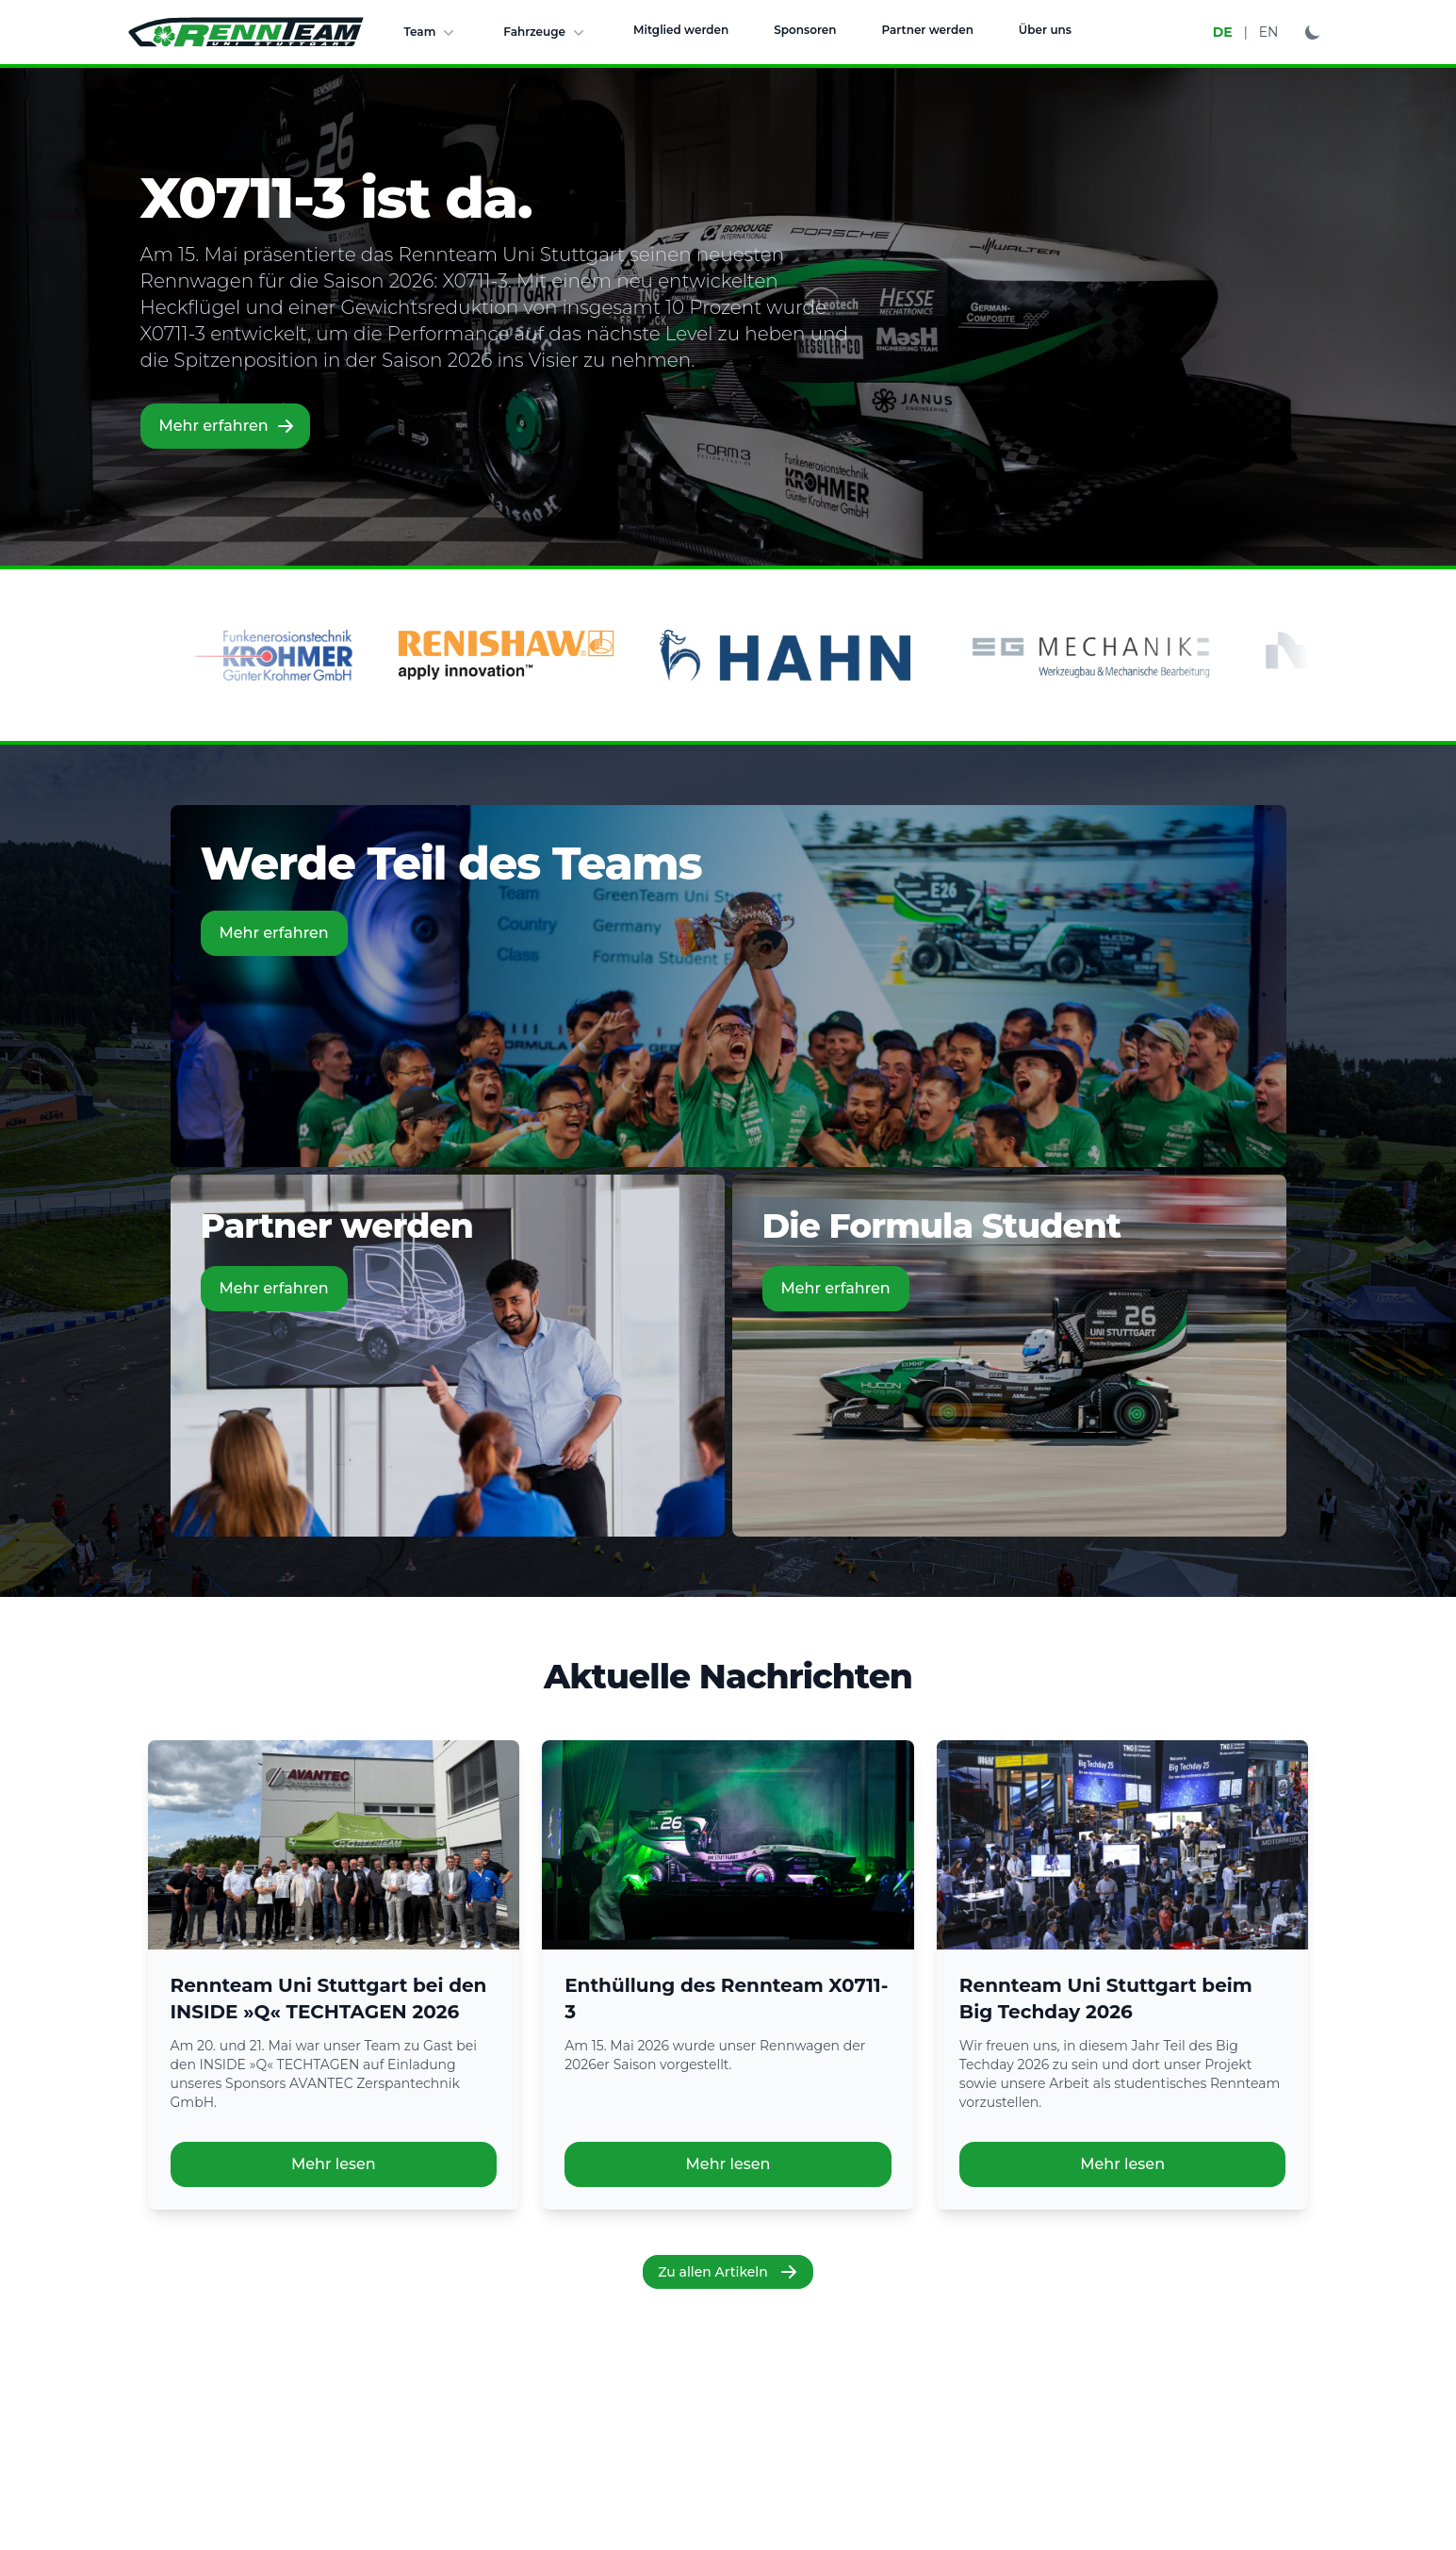 The image size is (1456, 2550). What do you see at coordinates (927, 30) in the screenshot?
I see `Partner werden` at bounding box center [927, 30].